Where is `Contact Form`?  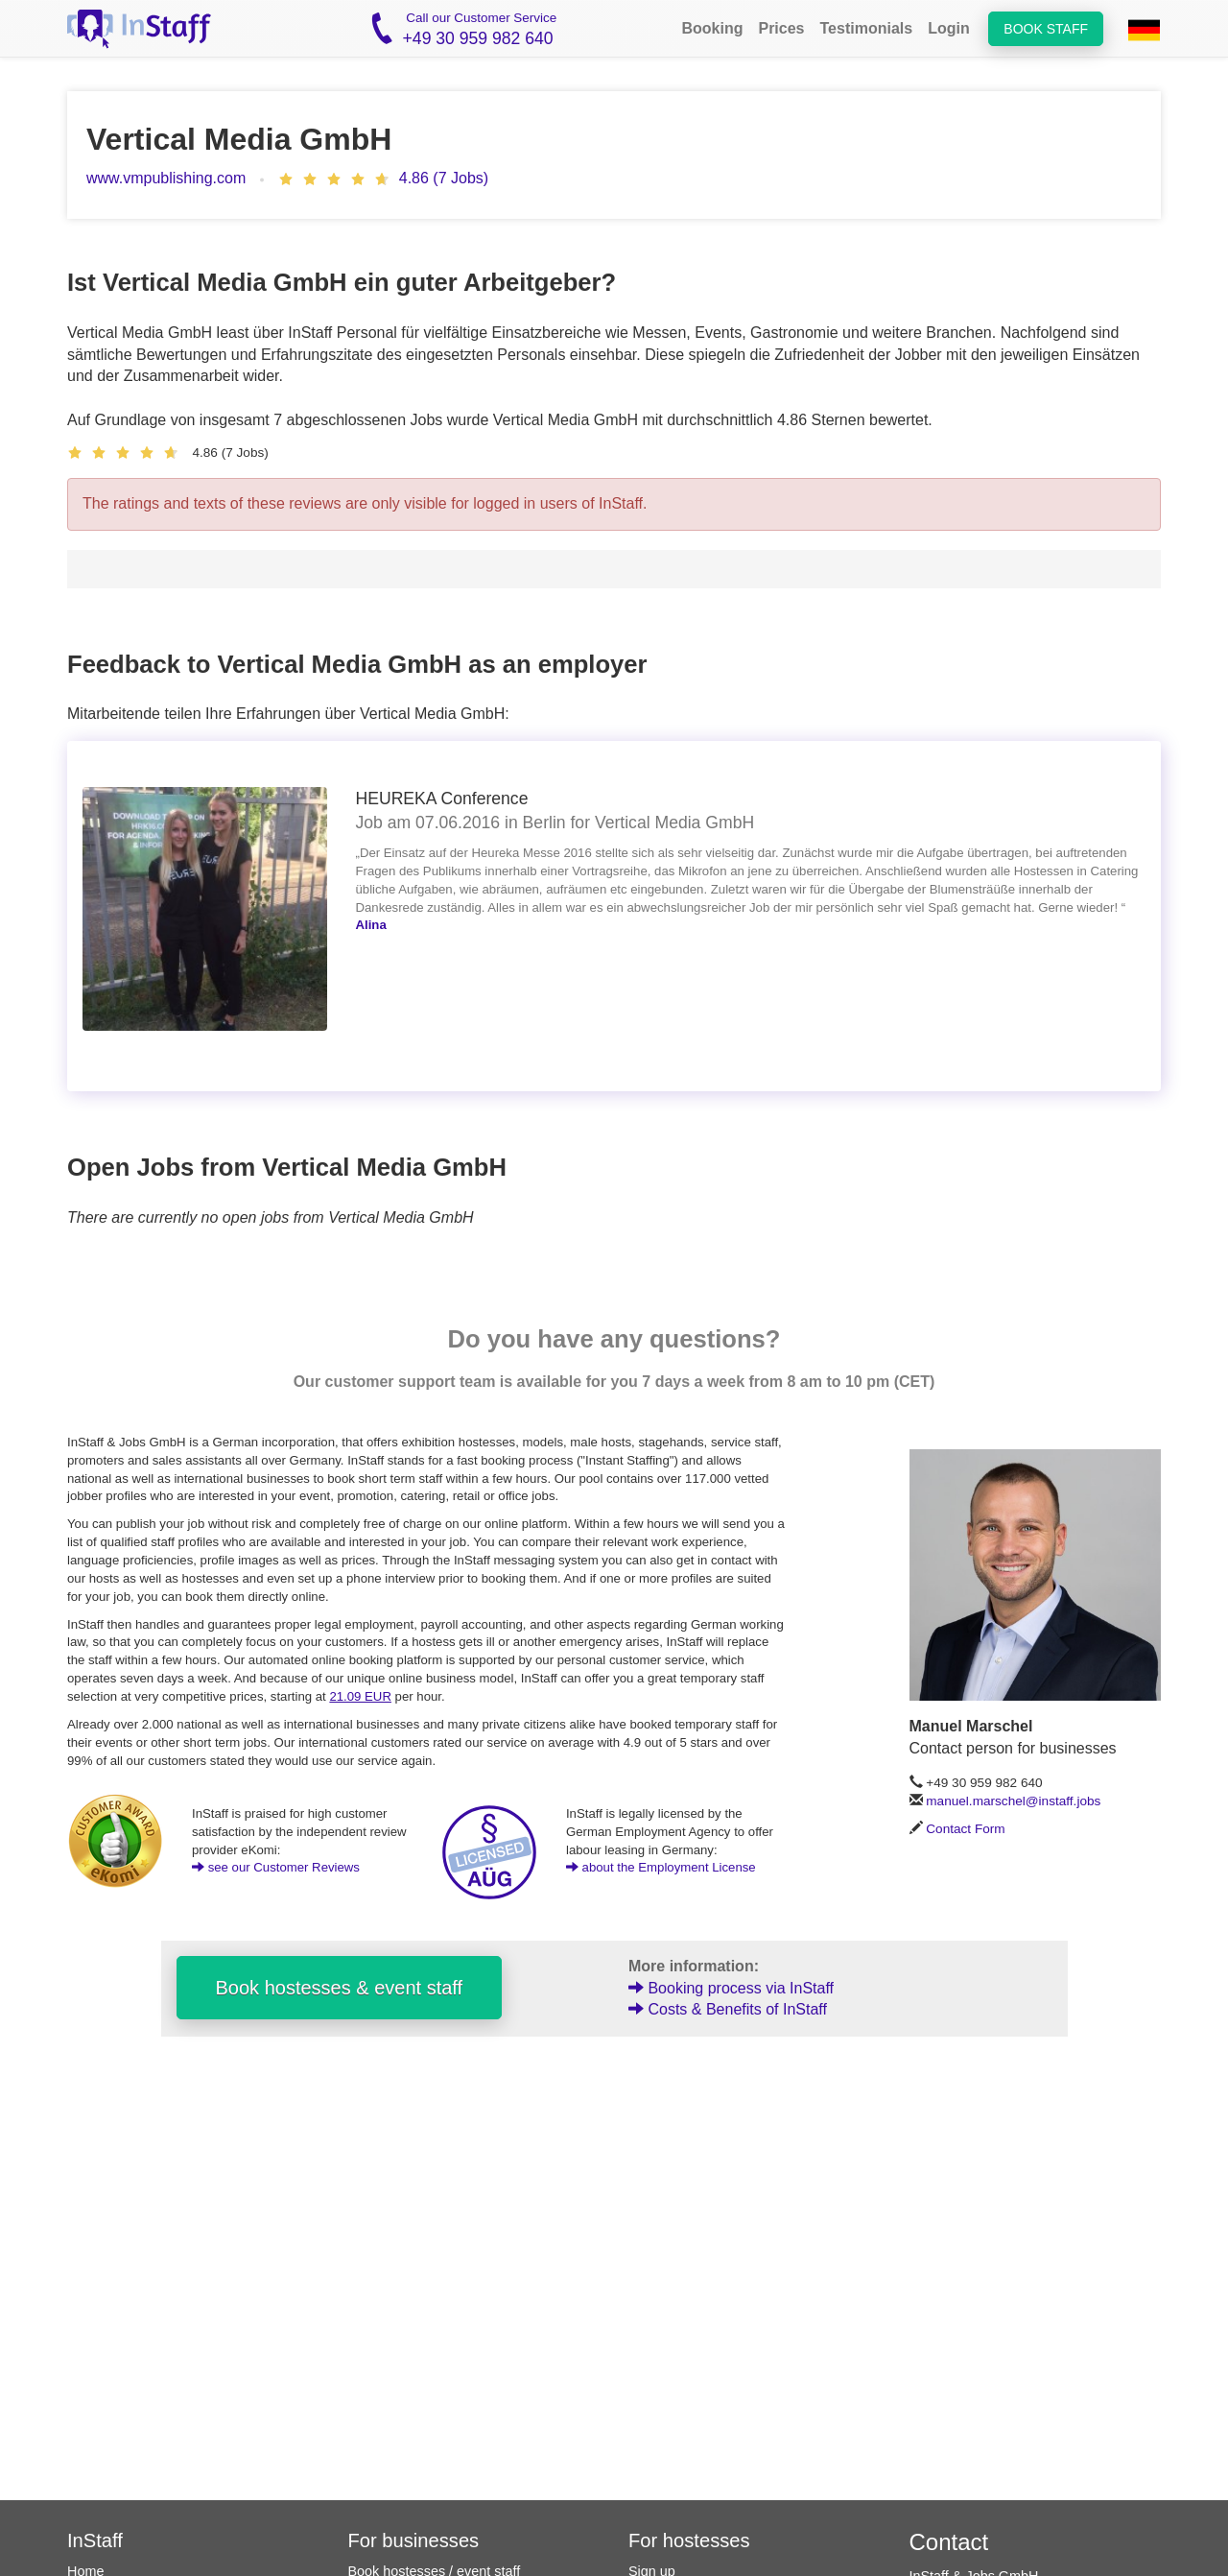 Contact Form is located at coordinates (965, 1829).